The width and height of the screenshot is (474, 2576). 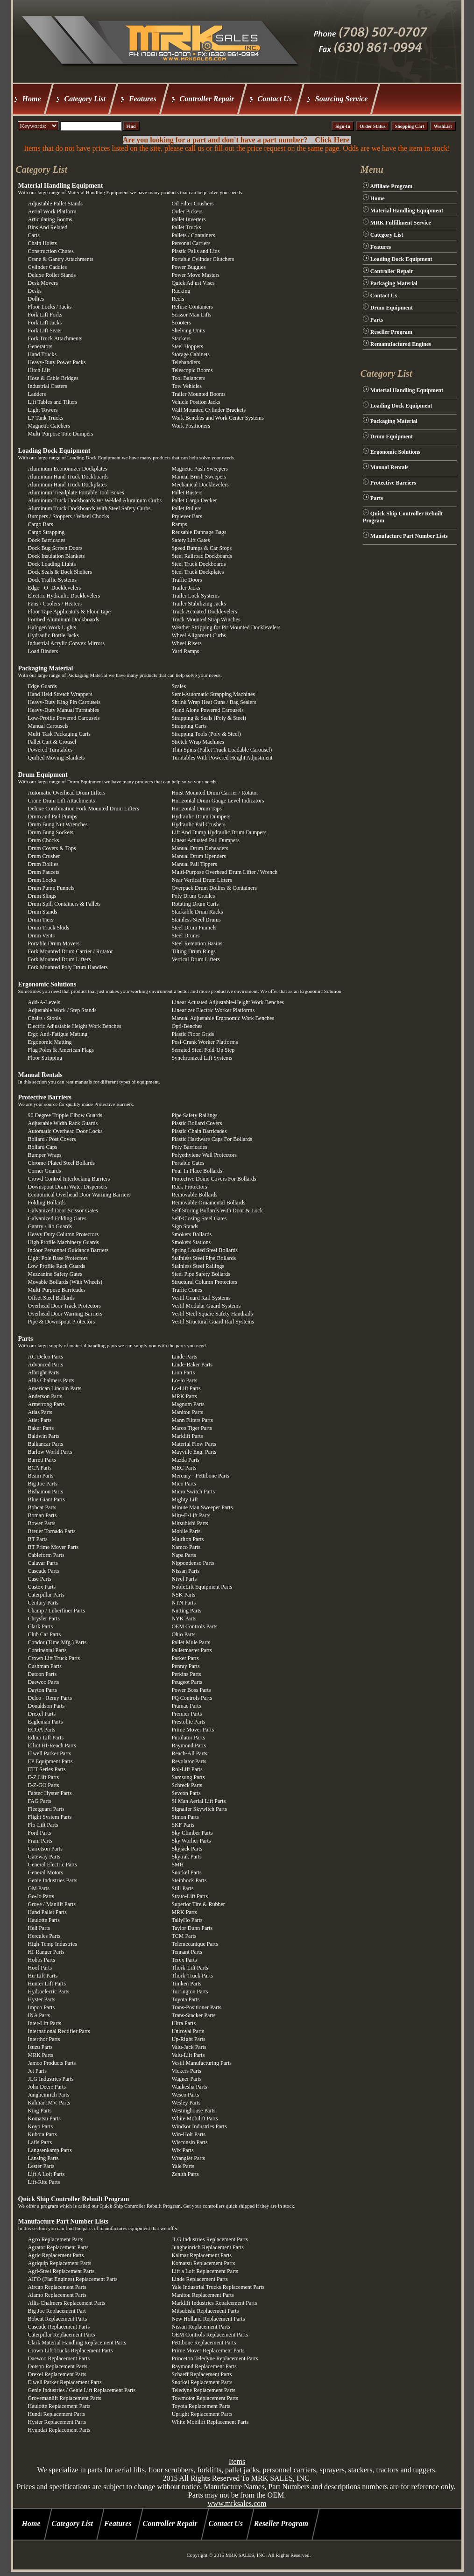 I want to click on Hoof Parts, so click(x=40, y=1967).